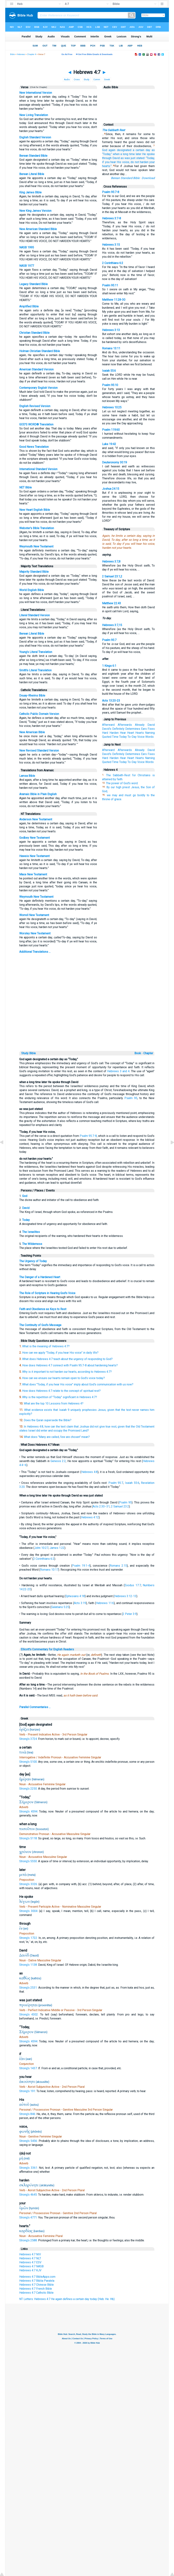 The image size is (174, 2576). What do you see at coordinates (116, 150) in the screenshot?
I see `God again designated` at bounding box center [116, 150].